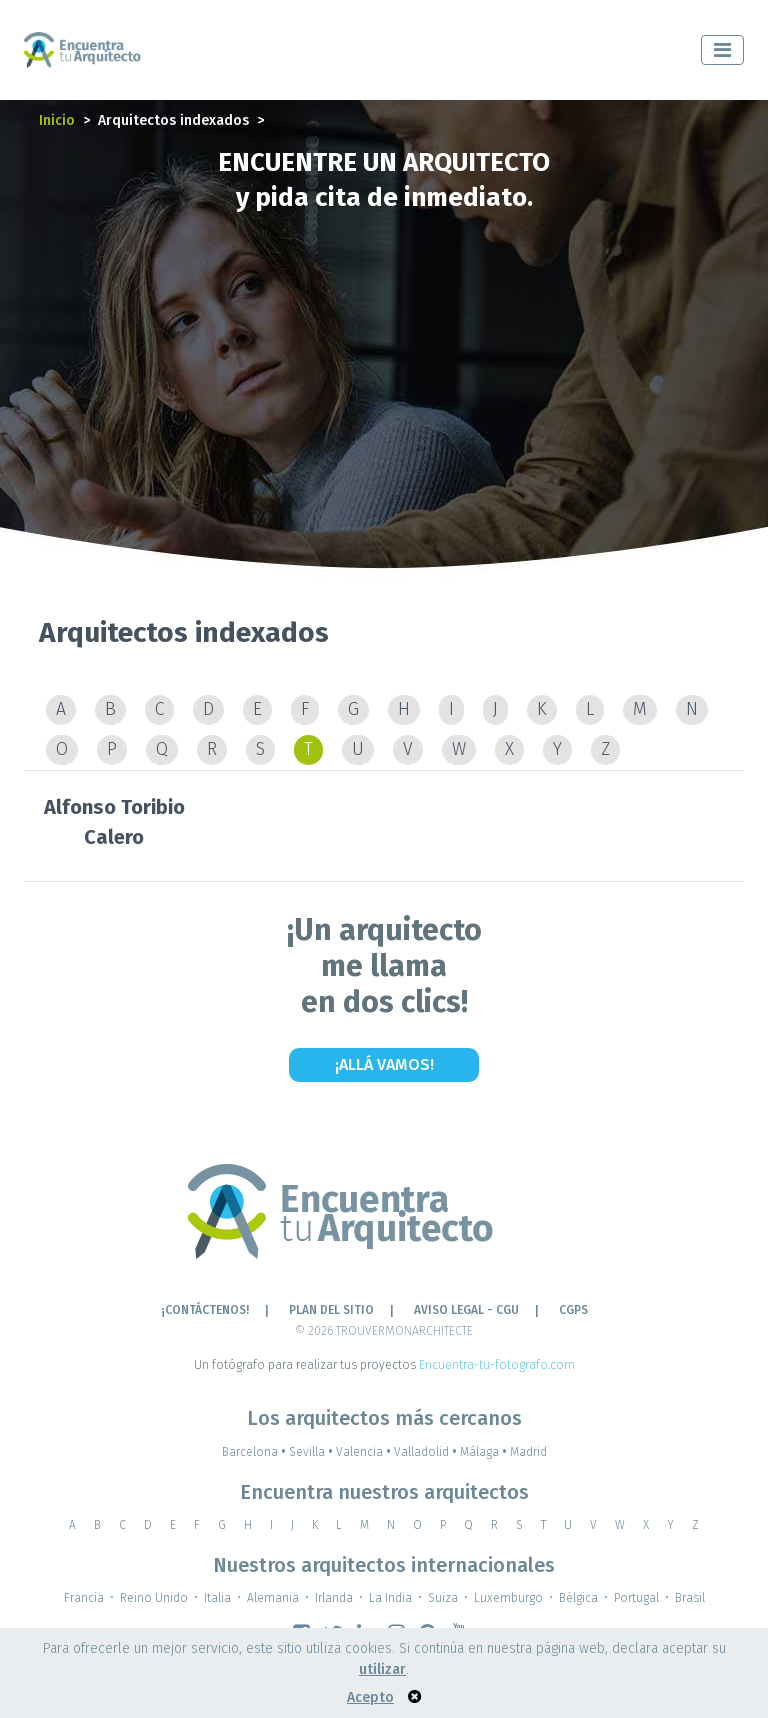 The image size is (768, 1718). What do you see at coordinates (690, 1598) in the screenshot?
I see `Brasil` at bounding box center [690, 1598].